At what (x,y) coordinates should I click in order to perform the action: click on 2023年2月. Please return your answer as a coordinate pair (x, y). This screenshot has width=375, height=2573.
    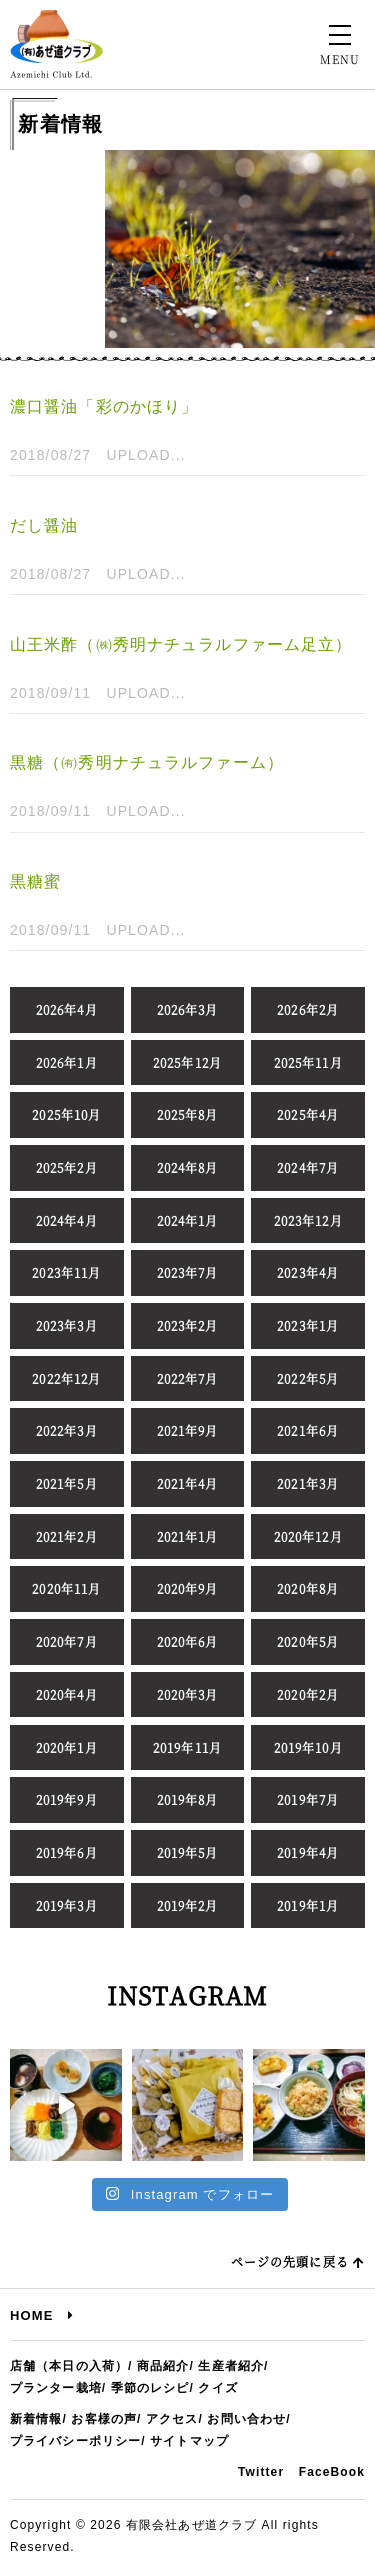
    Looking at the image, I should click on (188, 1325).